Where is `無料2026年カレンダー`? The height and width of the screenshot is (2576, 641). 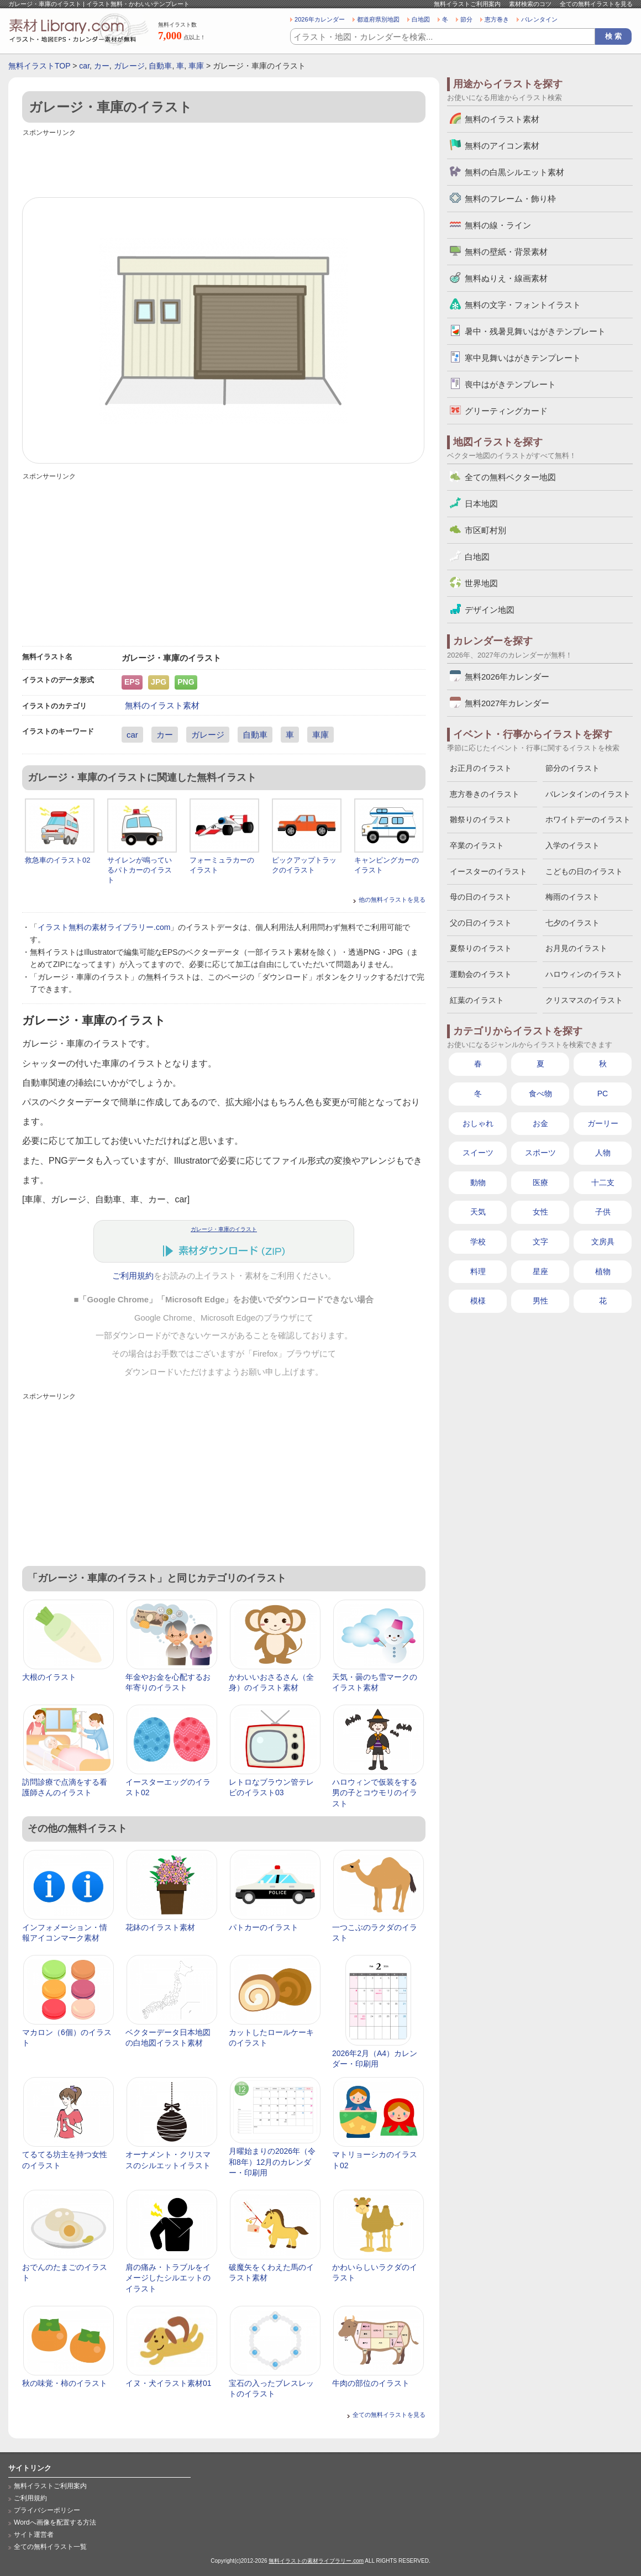
無料2026年カレンダー is located at coordinates (507, 676).